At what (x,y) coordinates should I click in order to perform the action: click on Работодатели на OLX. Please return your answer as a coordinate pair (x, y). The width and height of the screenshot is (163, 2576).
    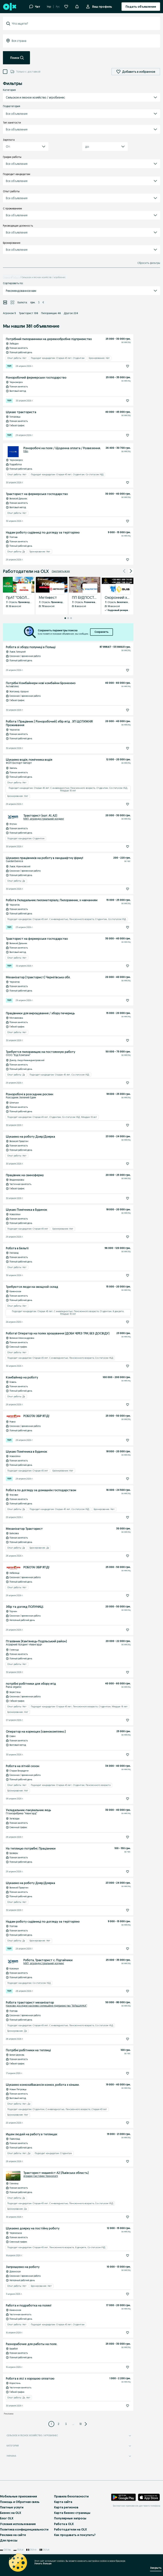
    Looking at the image, I should click on (70, 2529).